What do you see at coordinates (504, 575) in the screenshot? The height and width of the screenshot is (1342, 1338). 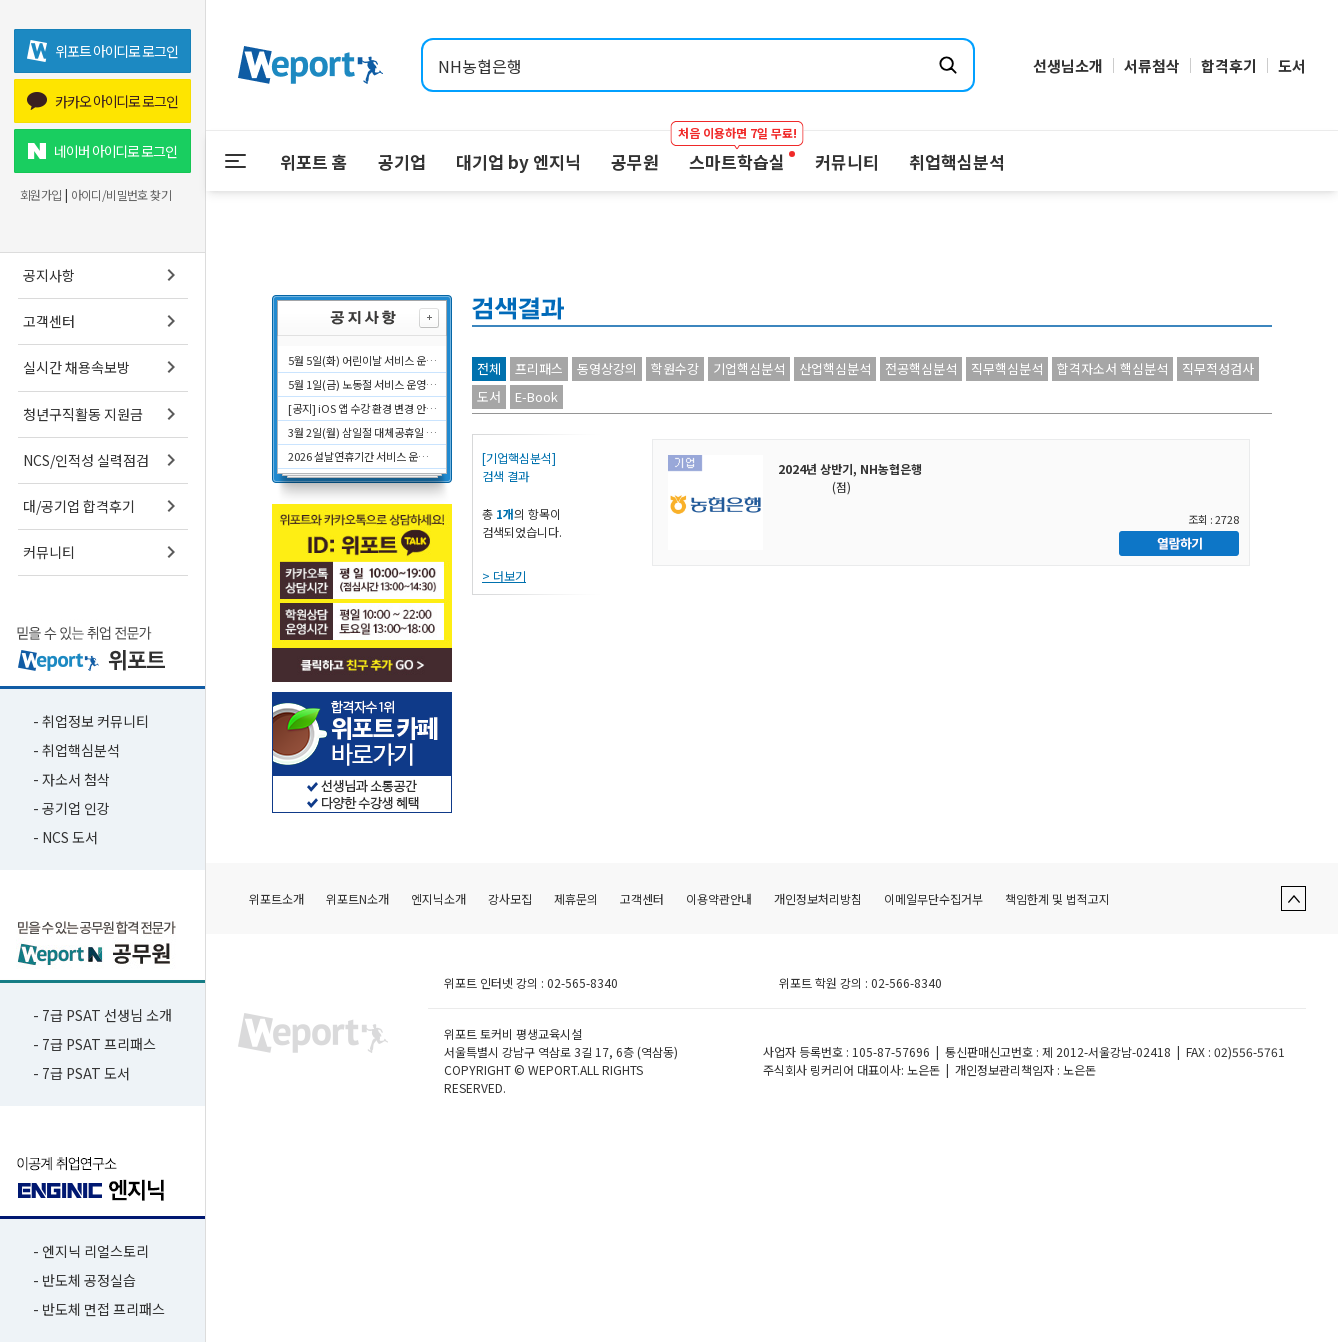 I see `> 더보기` at bounding box center [504, 575].